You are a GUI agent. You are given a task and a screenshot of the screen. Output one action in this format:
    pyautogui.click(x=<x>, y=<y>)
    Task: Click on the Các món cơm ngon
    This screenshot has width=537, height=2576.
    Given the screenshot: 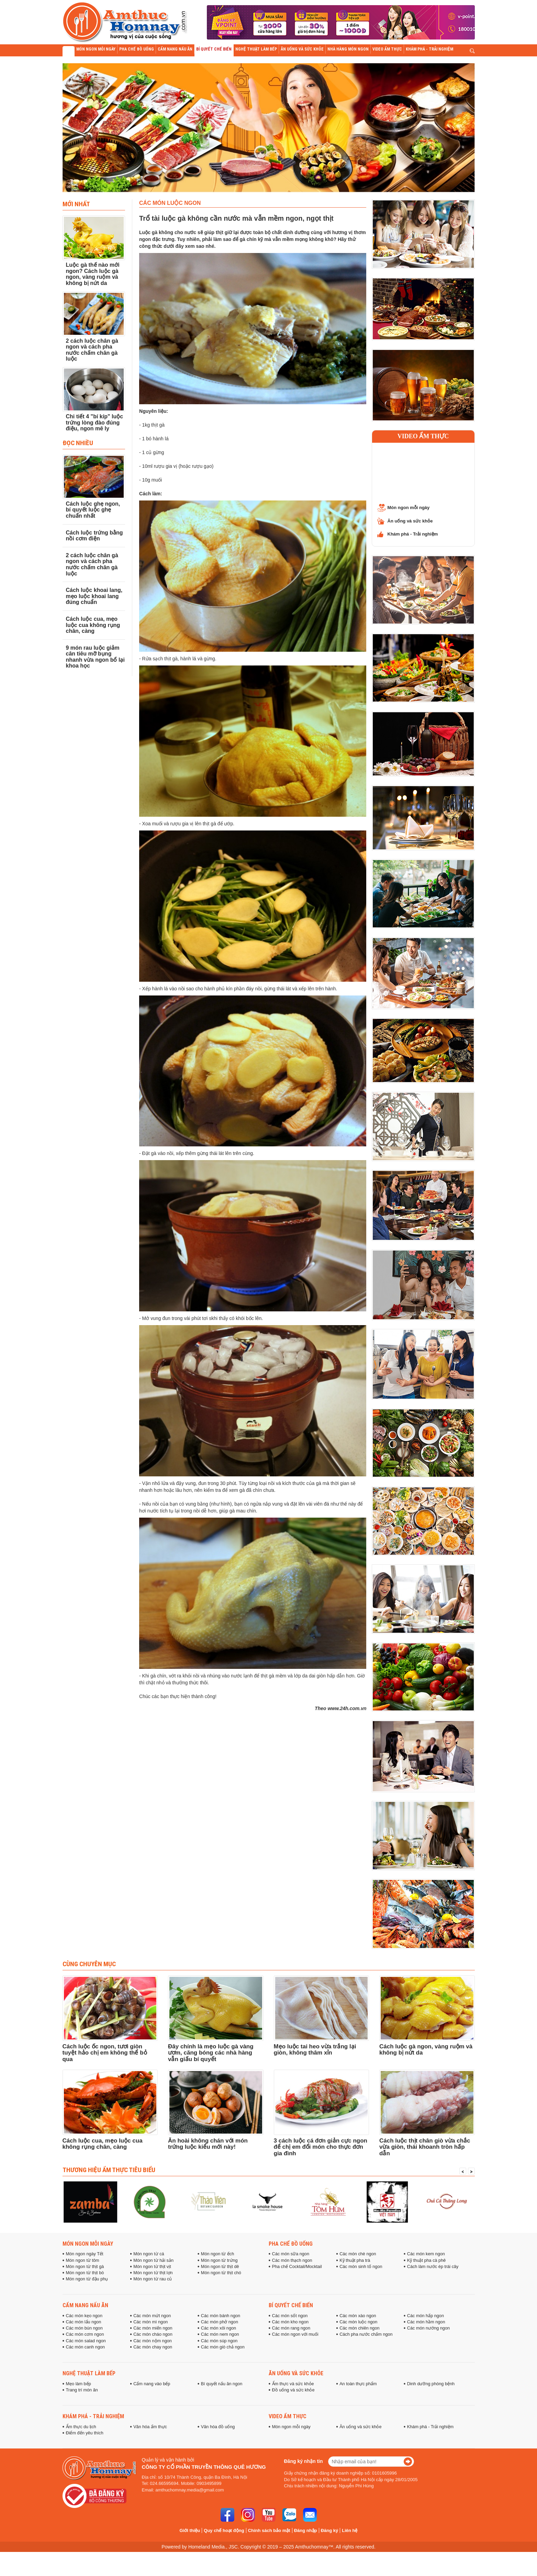 What is the action you would take?
    pyautogui.click(x=85, y=2334)
    